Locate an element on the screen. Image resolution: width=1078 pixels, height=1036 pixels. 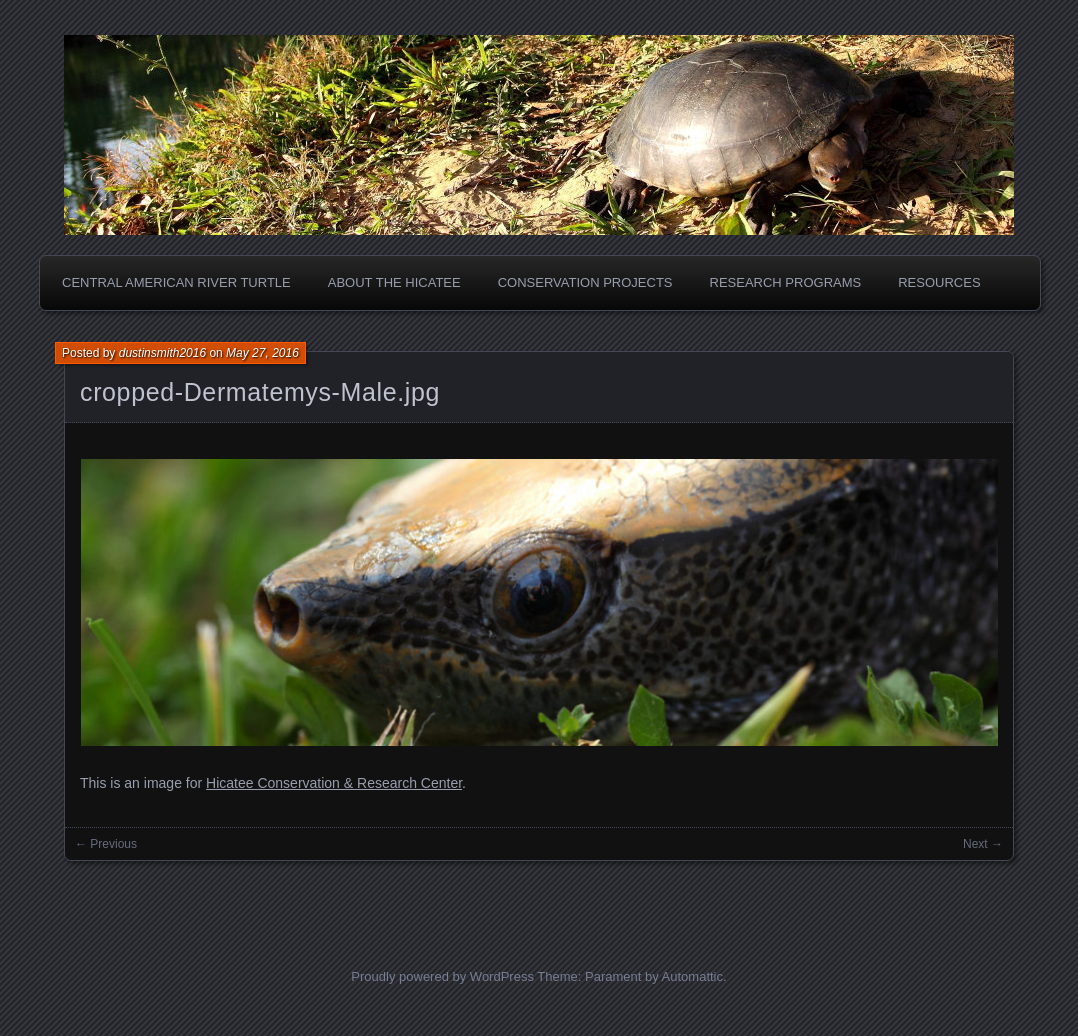
Resources is located at coordinates (939, 282).